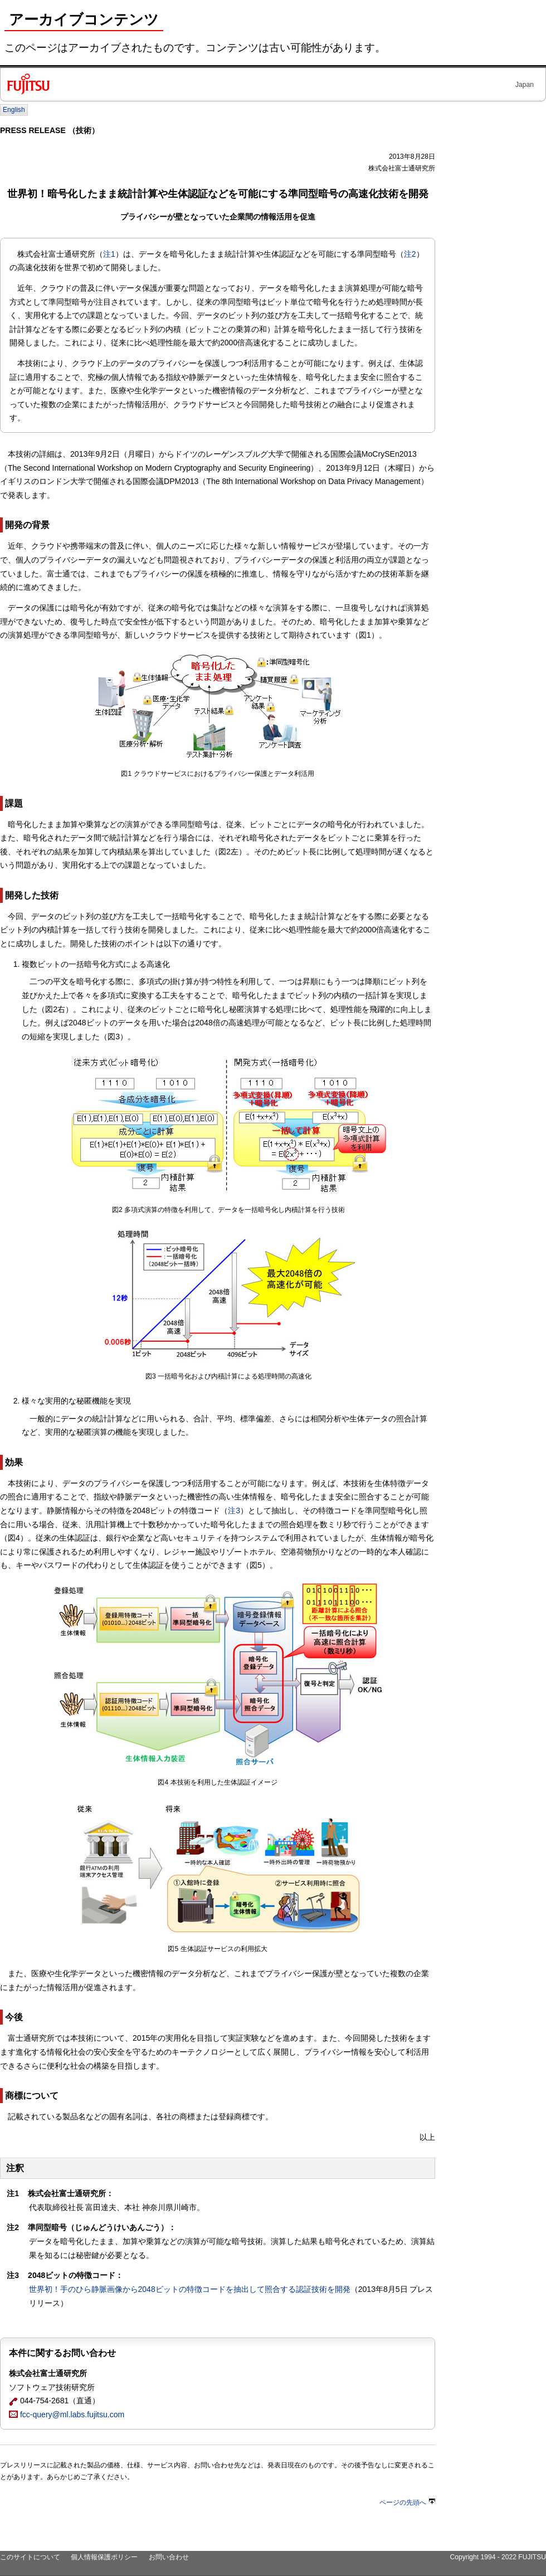  What do you see at coordinates (169, 2557) in the screenshot?
I see `お問い合わせ` at bounding box center [169, 2557].